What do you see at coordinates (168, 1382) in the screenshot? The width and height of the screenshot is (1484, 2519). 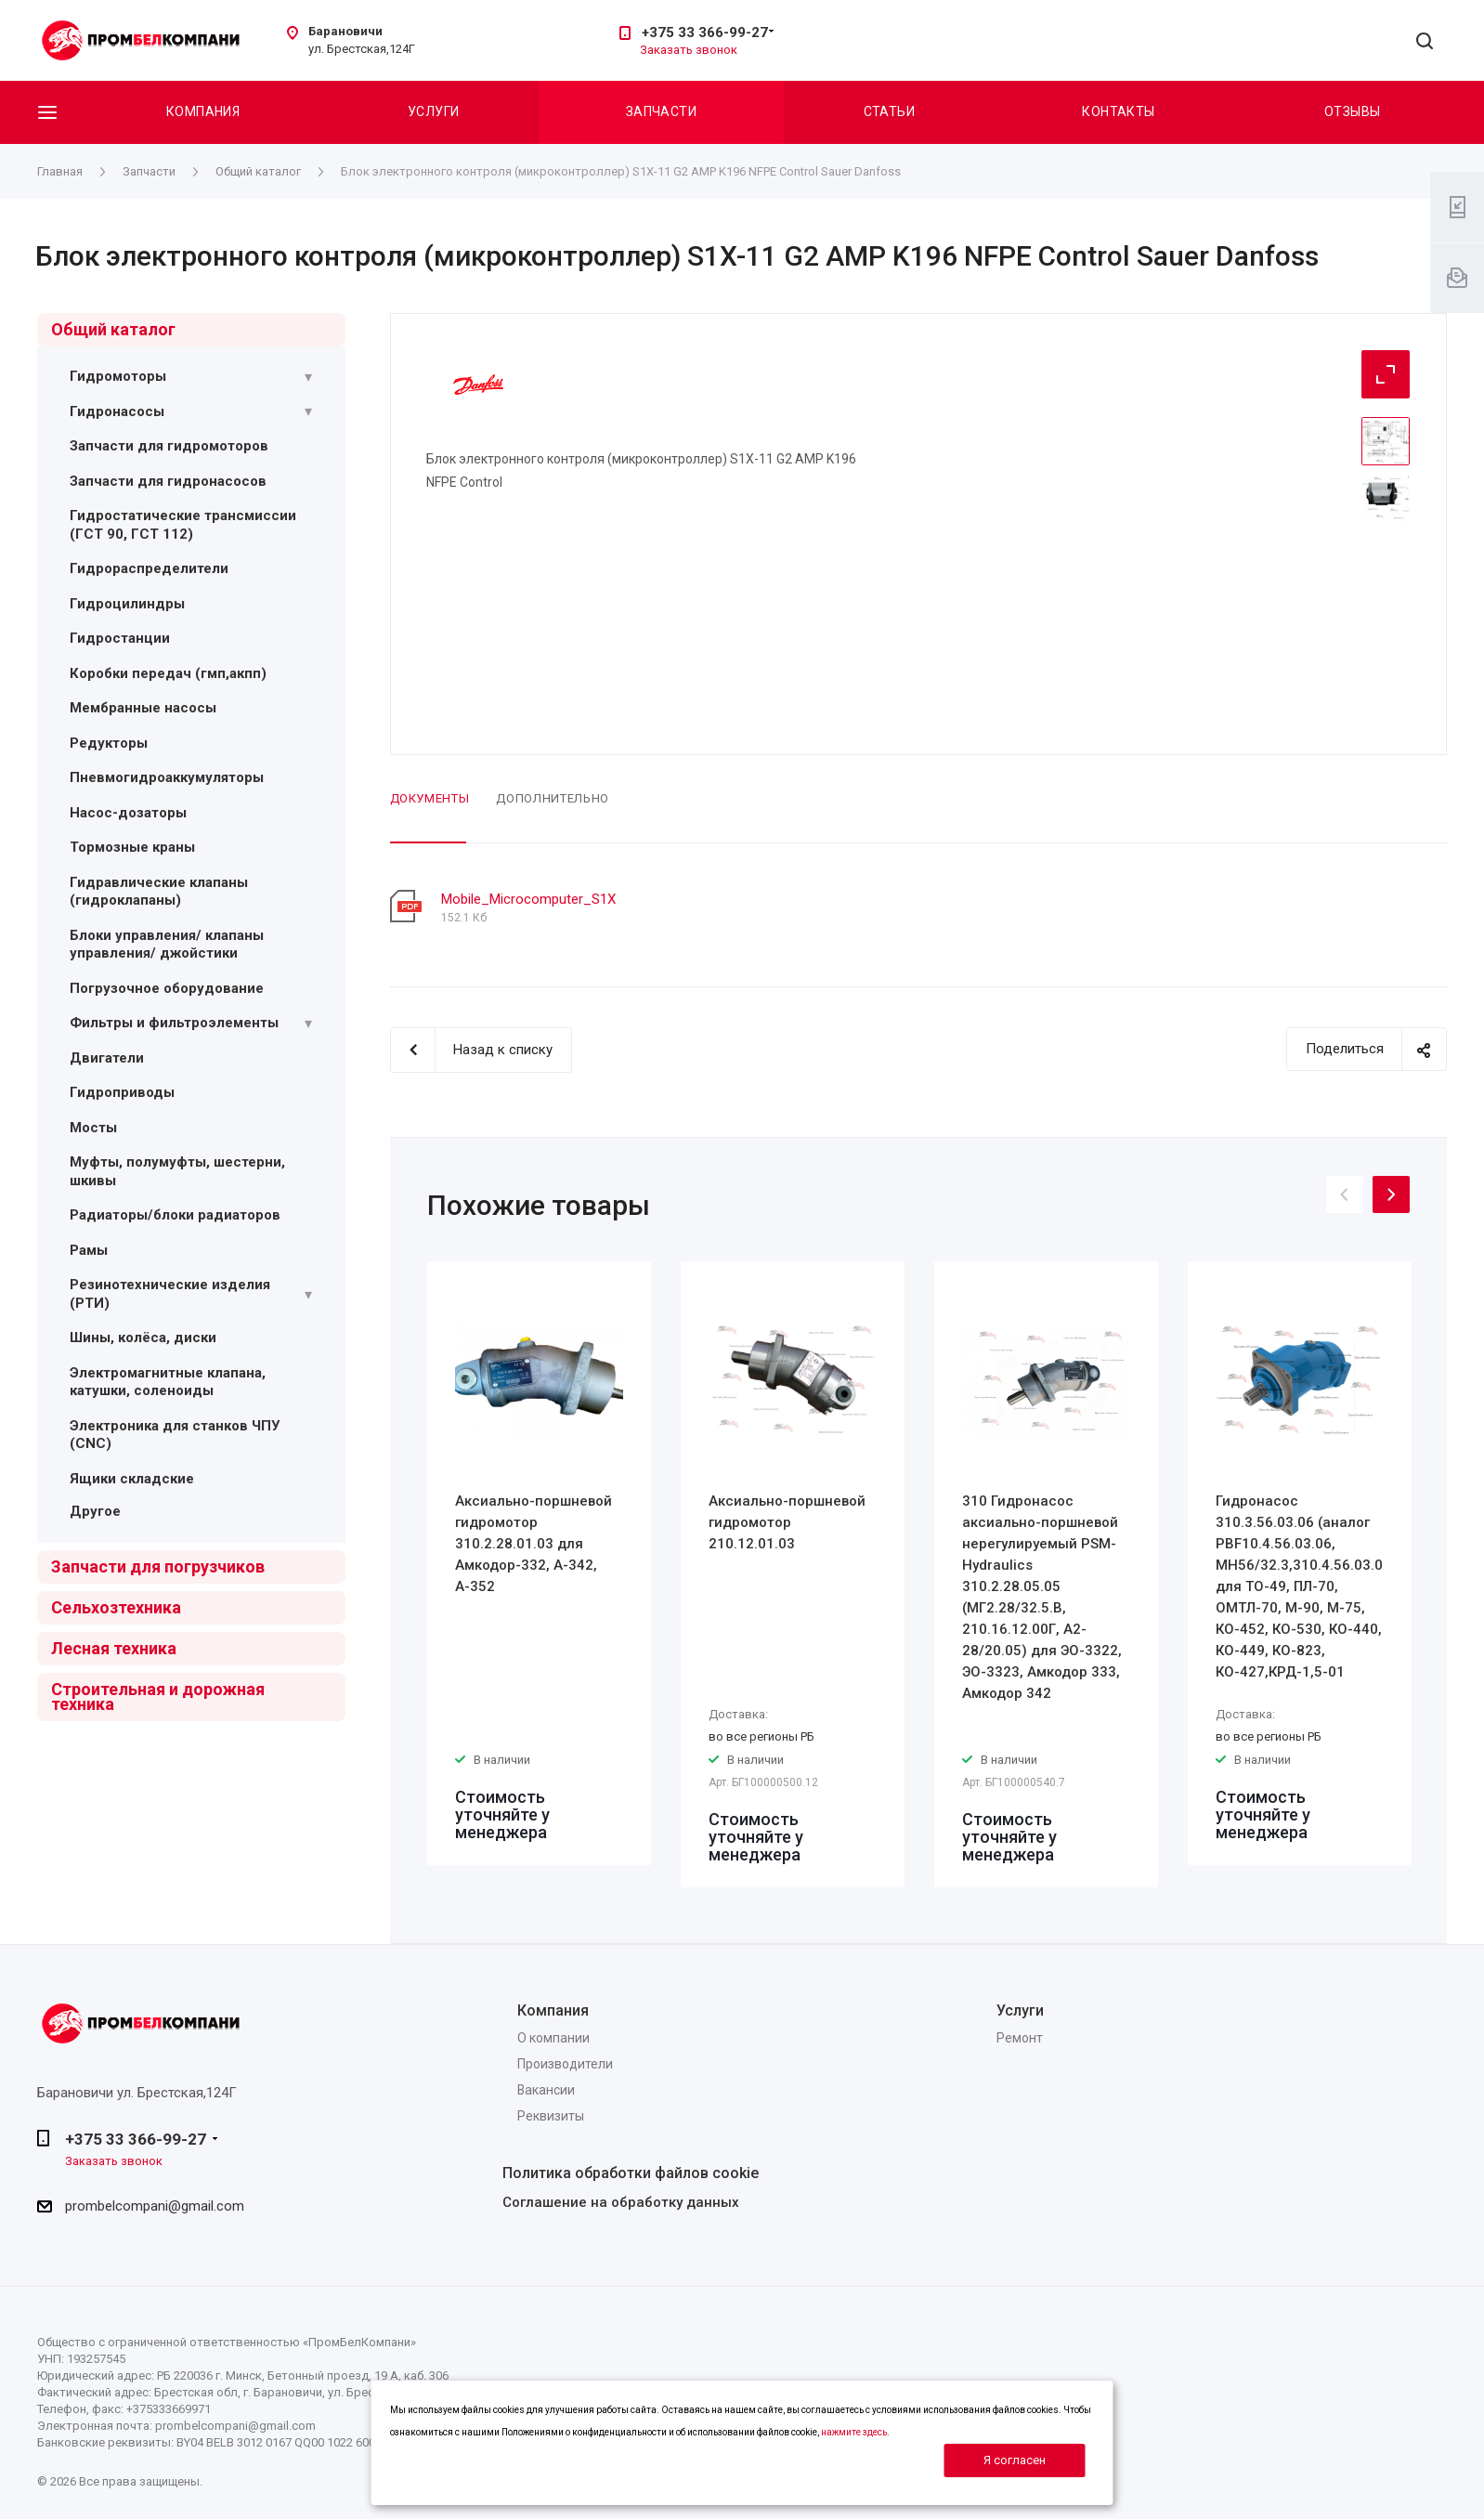 I see `Электромагнитные клапана, катушки, соленоиды` at bounding box center [168, 1382].